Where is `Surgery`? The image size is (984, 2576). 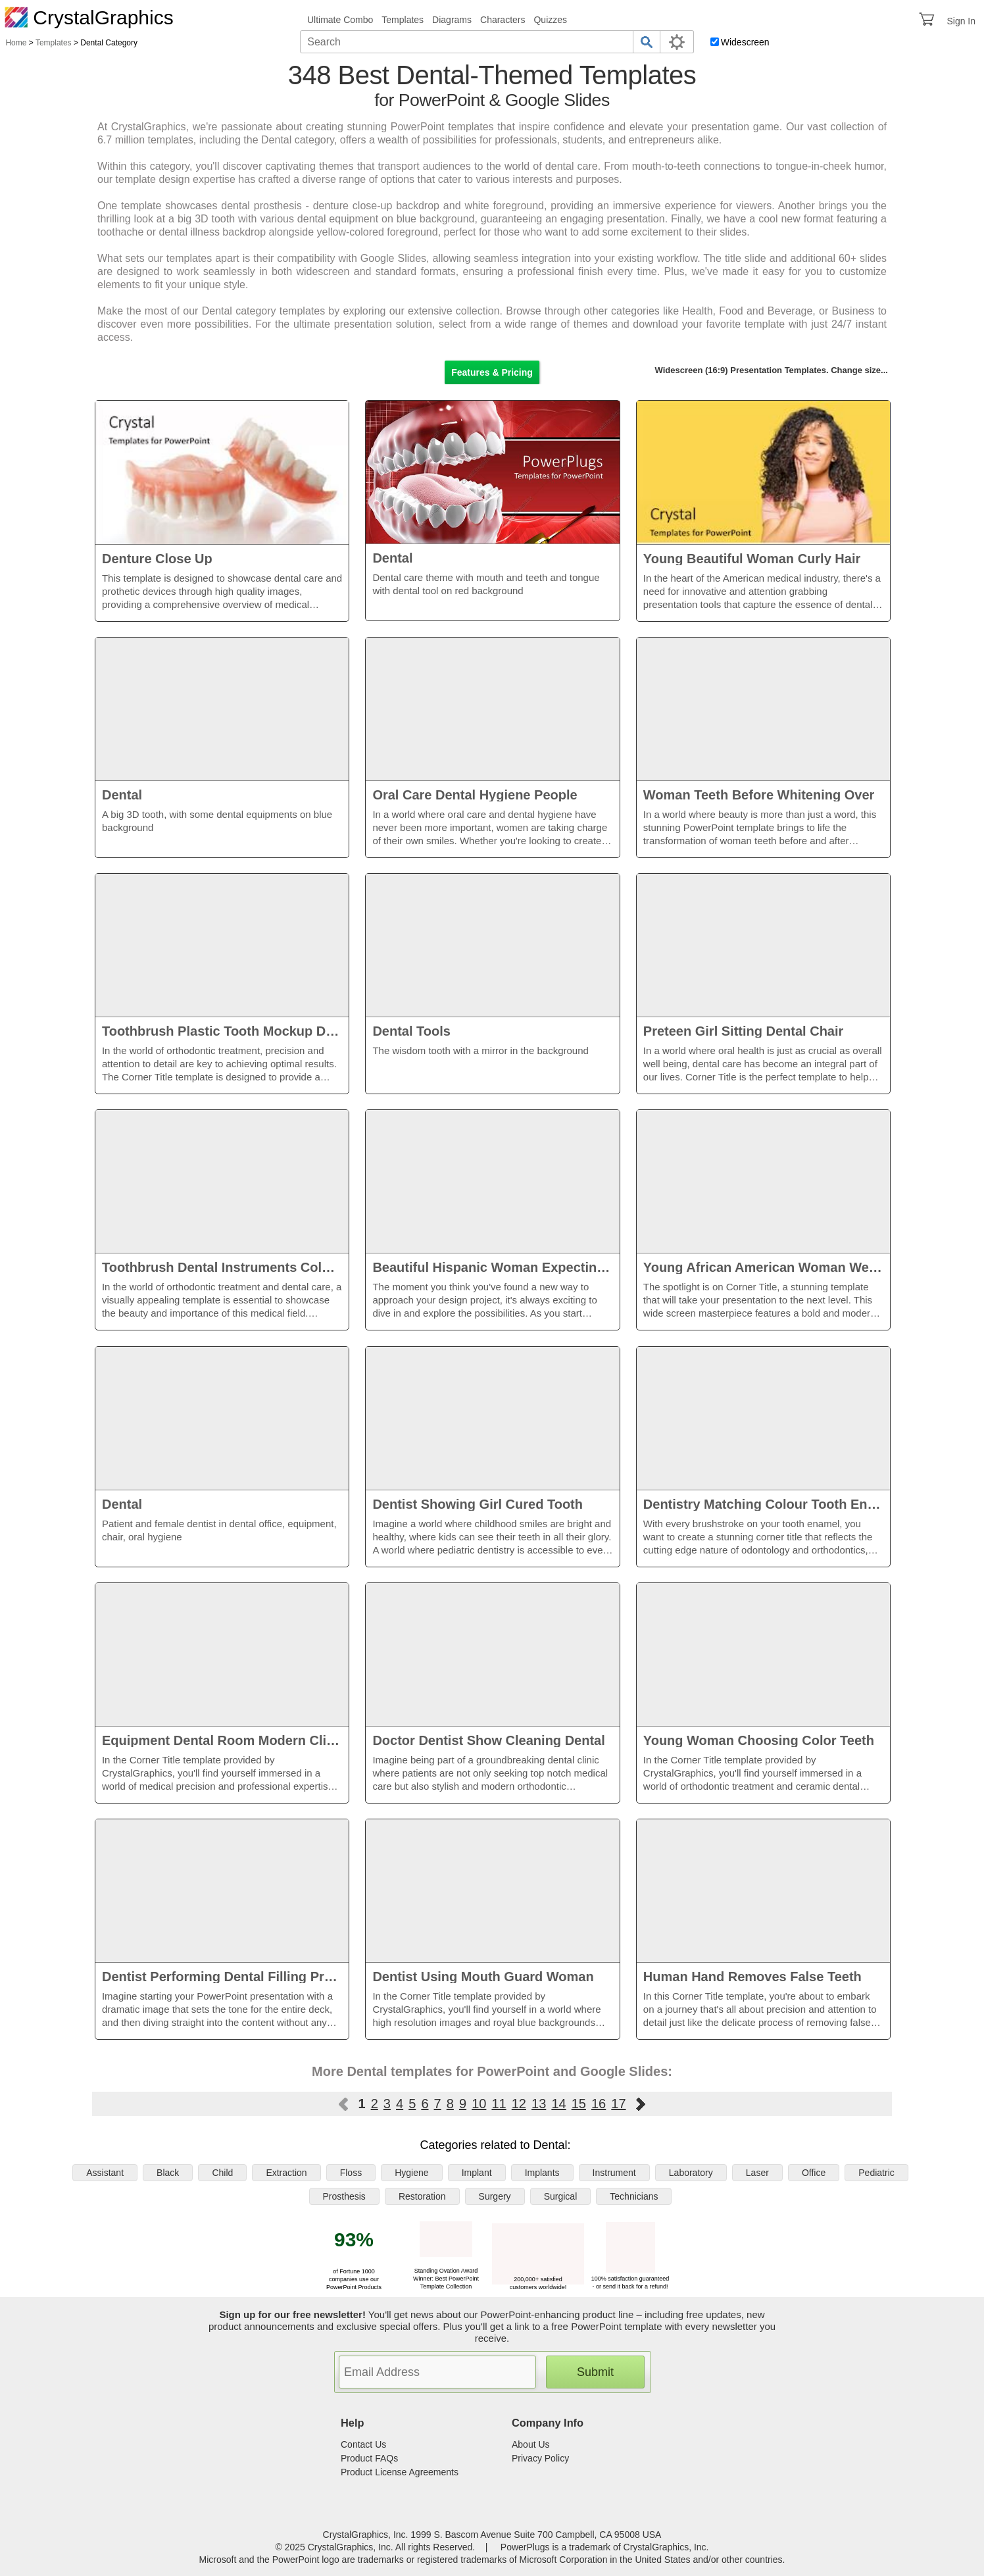 Surgery is located at coordinates (495, 2196).